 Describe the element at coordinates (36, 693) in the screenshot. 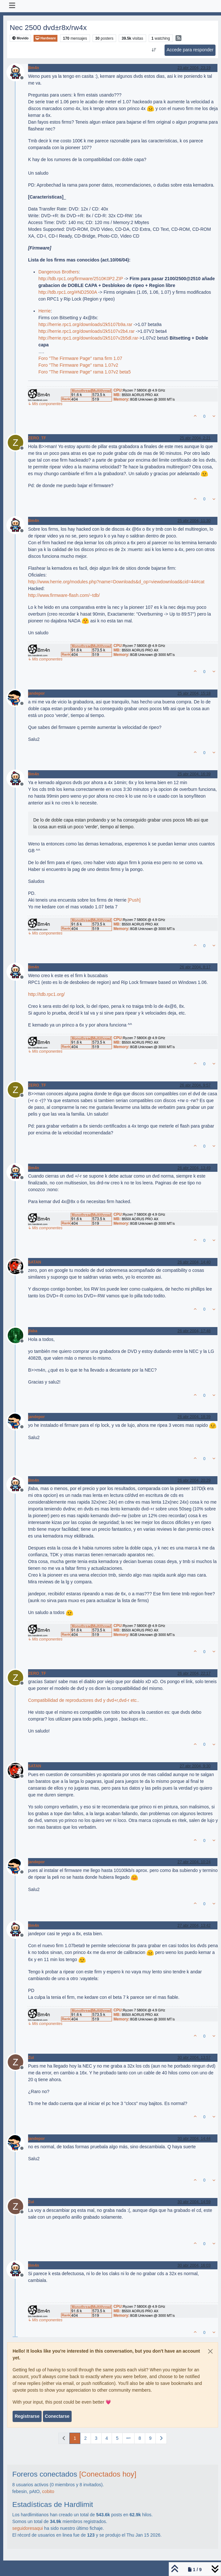

I see `jandepor` at that location.